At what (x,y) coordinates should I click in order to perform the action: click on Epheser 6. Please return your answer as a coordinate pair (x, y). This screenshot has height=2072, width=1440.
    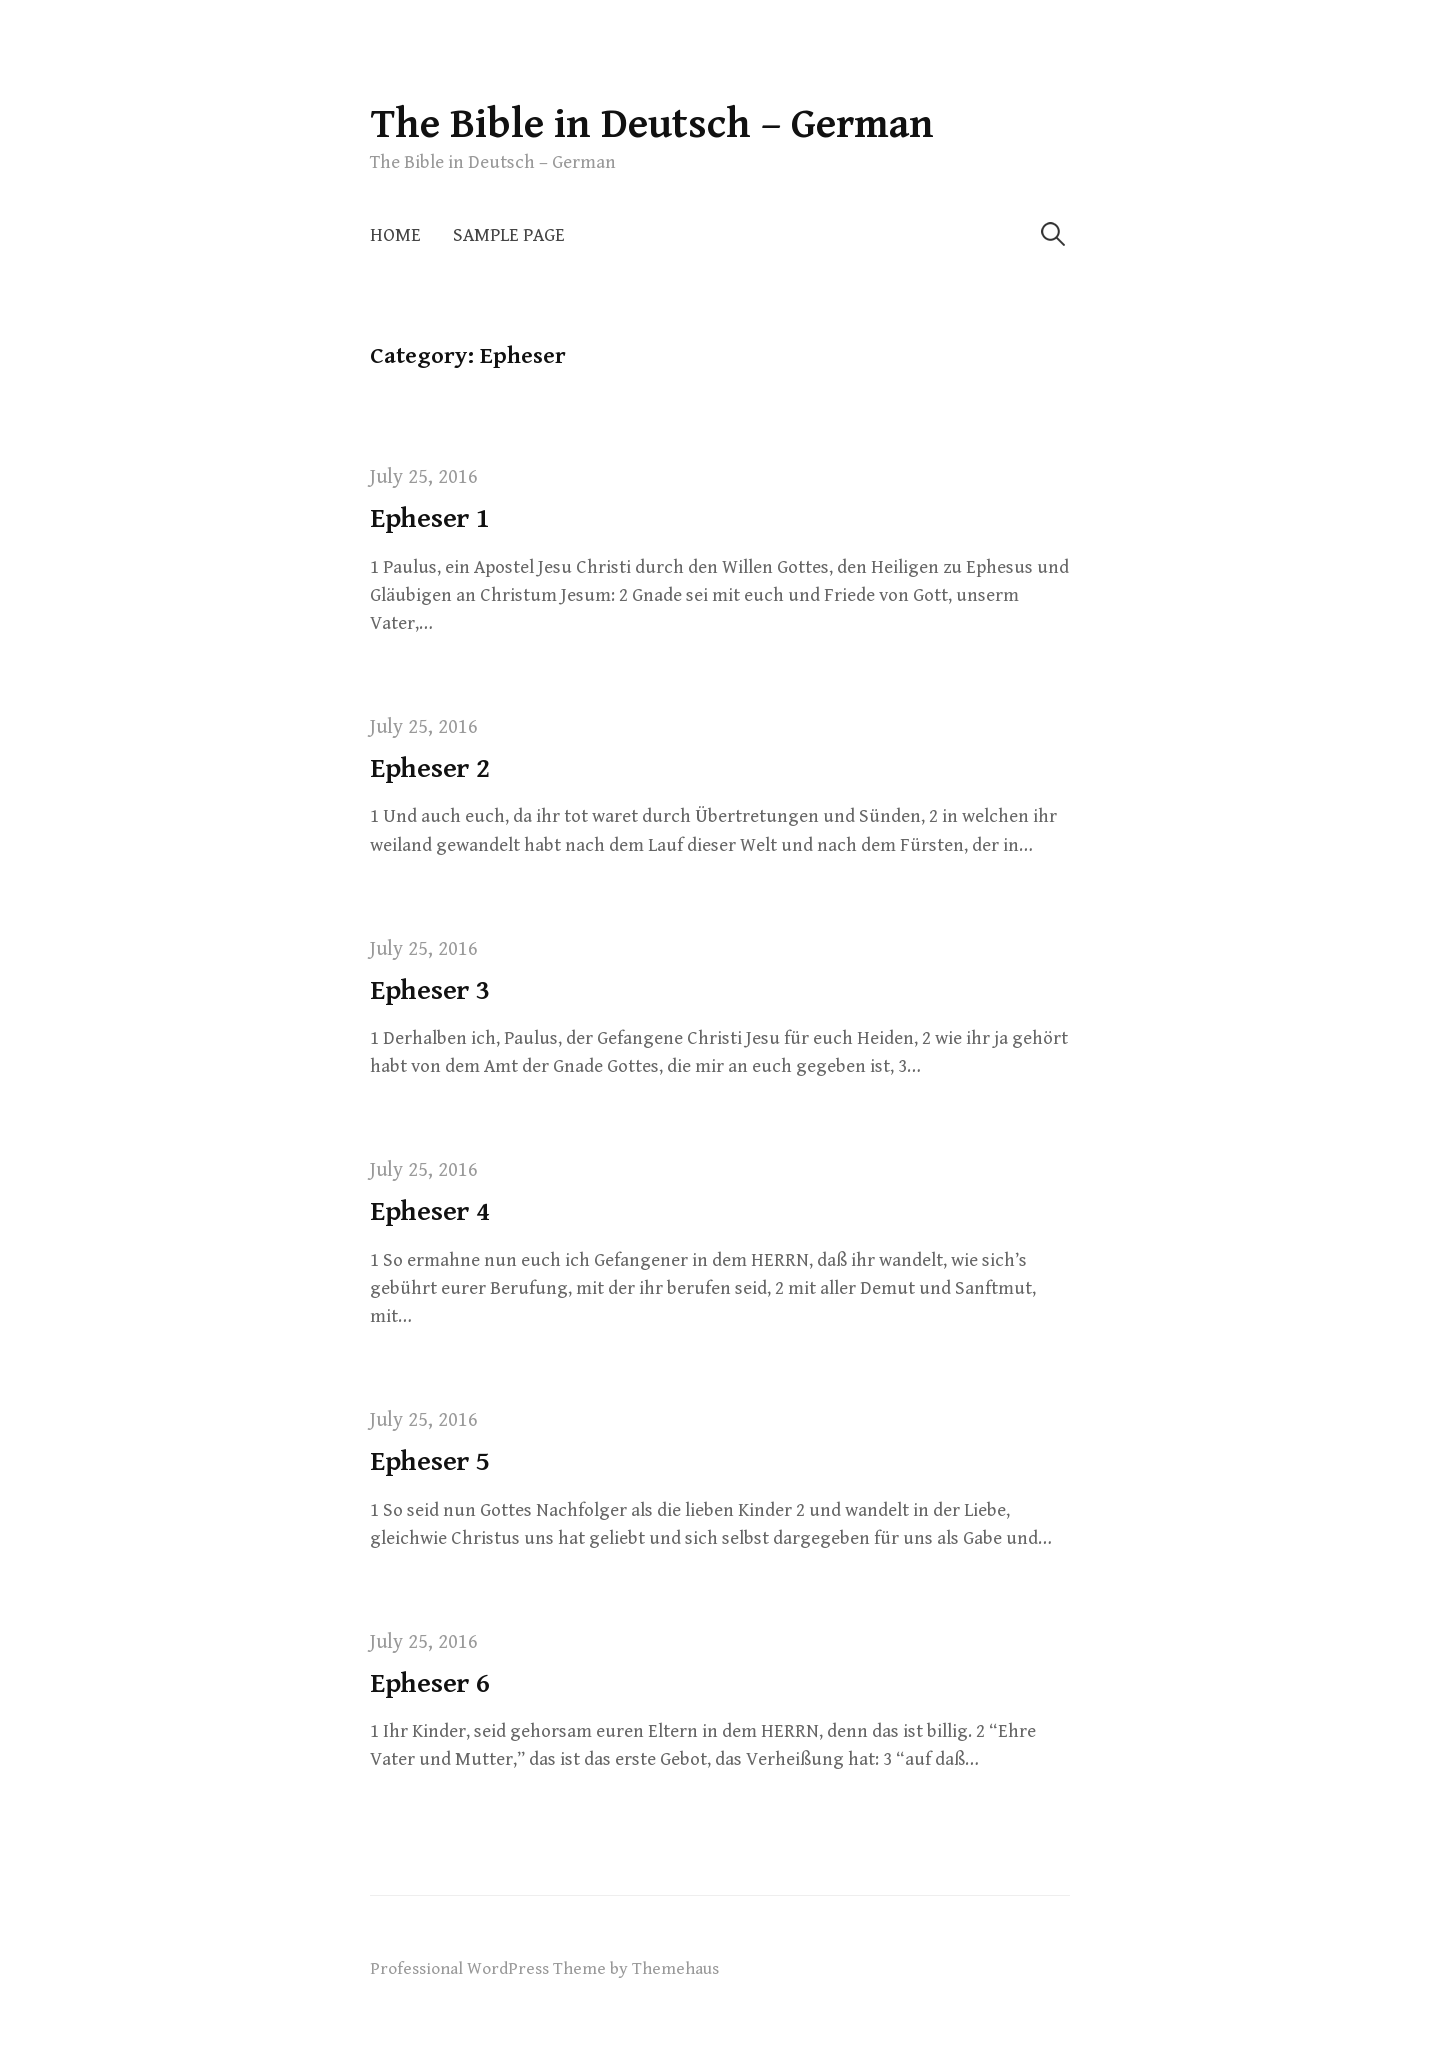
    Looking at the image, I should click on (429, 1684).